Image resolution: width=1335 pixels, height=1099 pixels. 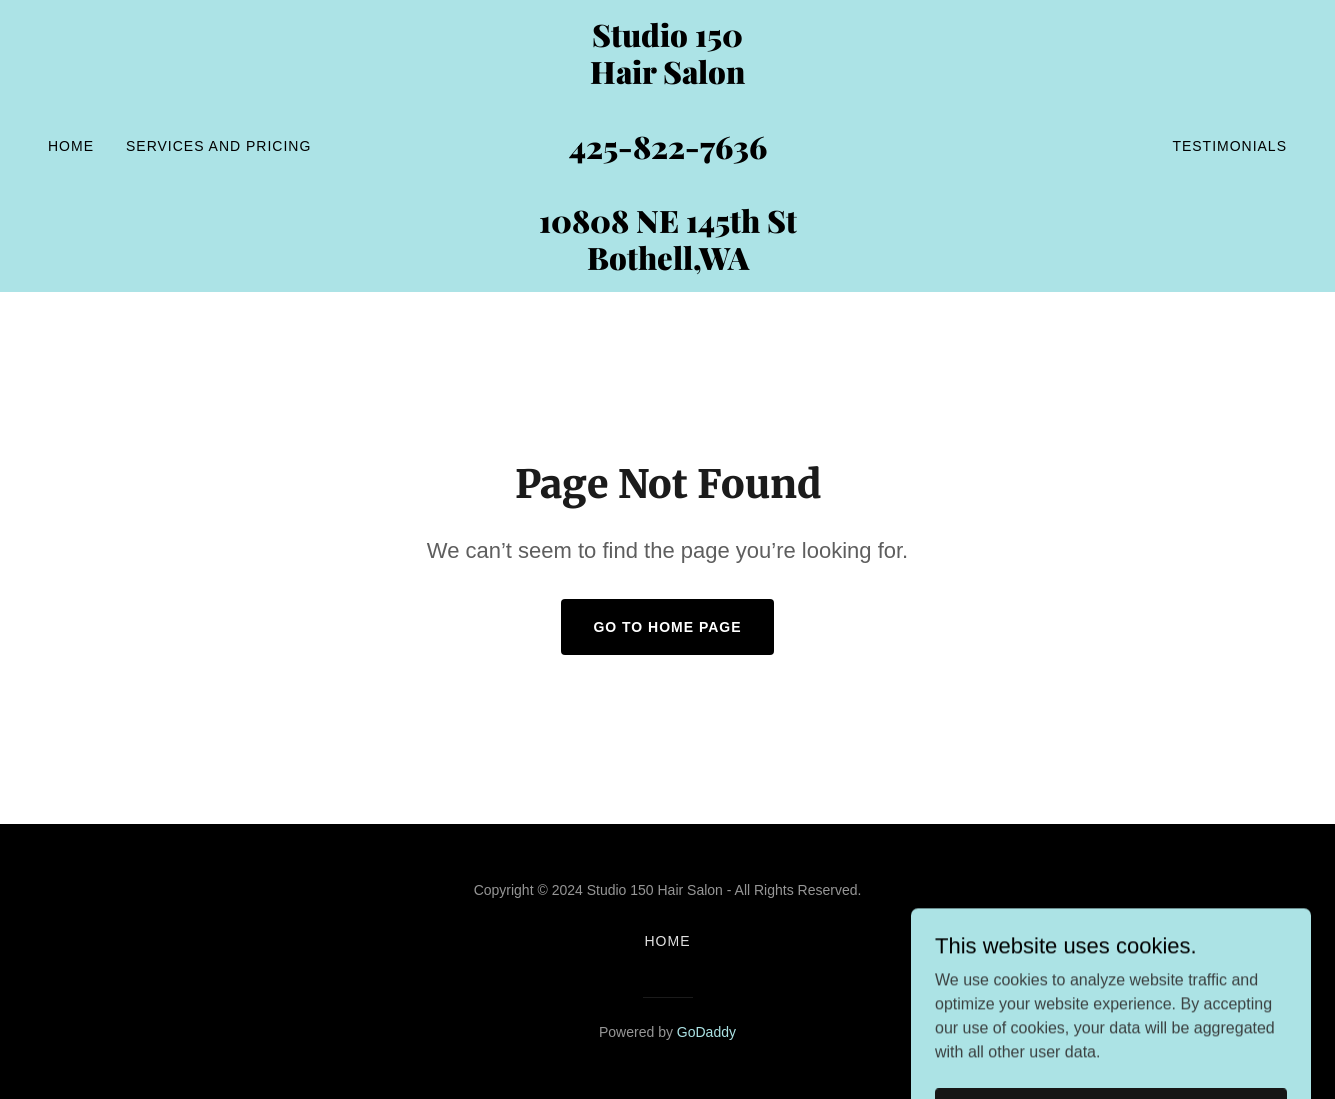 What do you see at coordinates (71, 146) in the screenshot?
I see `Home [link]` at bounding box center [71, 146].